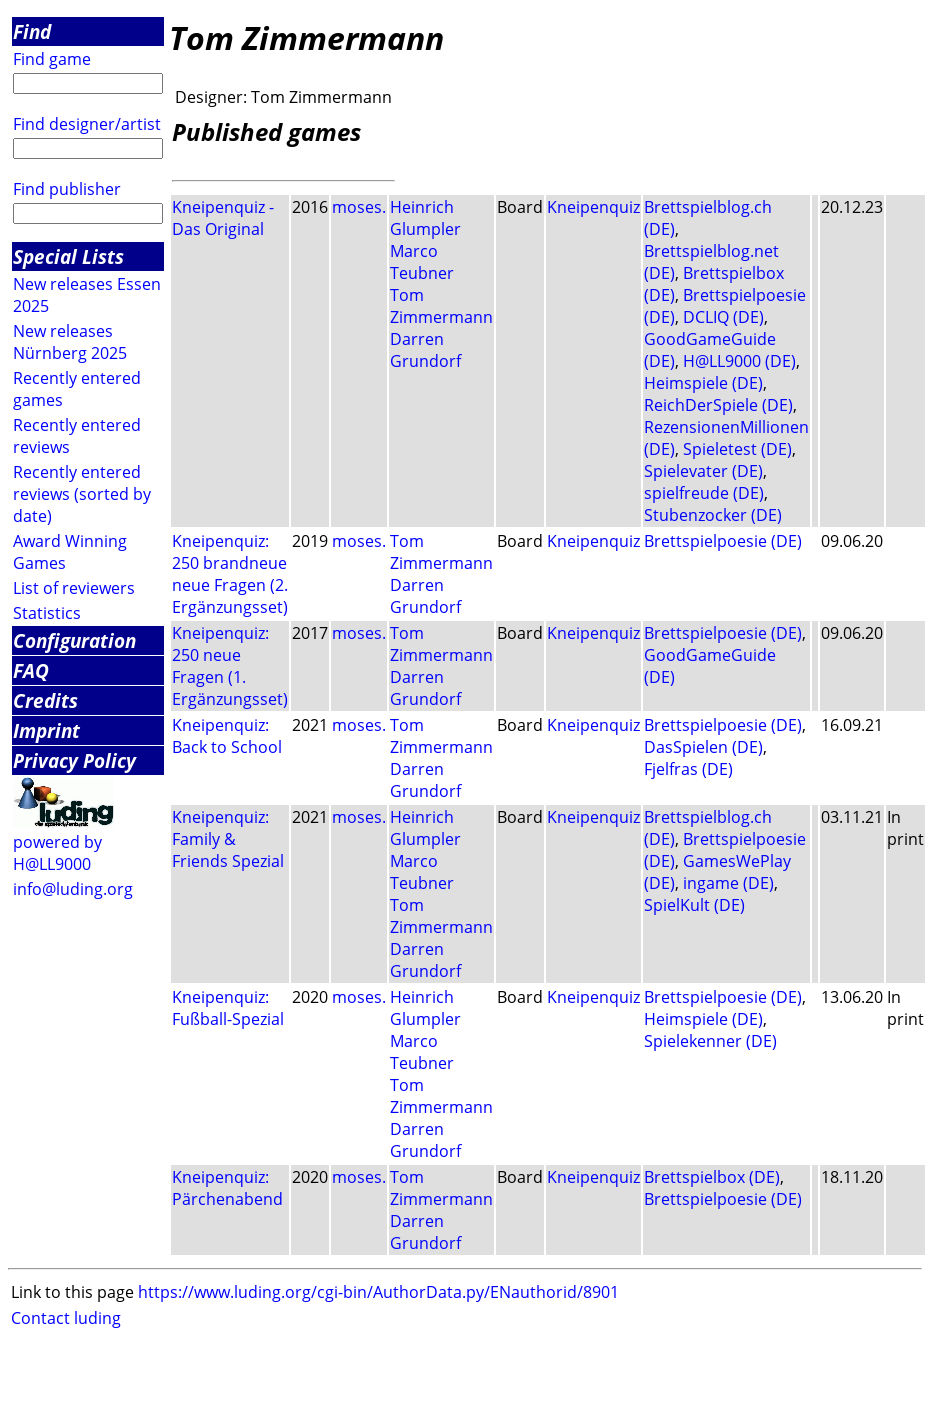 This screenshot has width=930, height=1406. I want to click on Find game, so click(52, 59).